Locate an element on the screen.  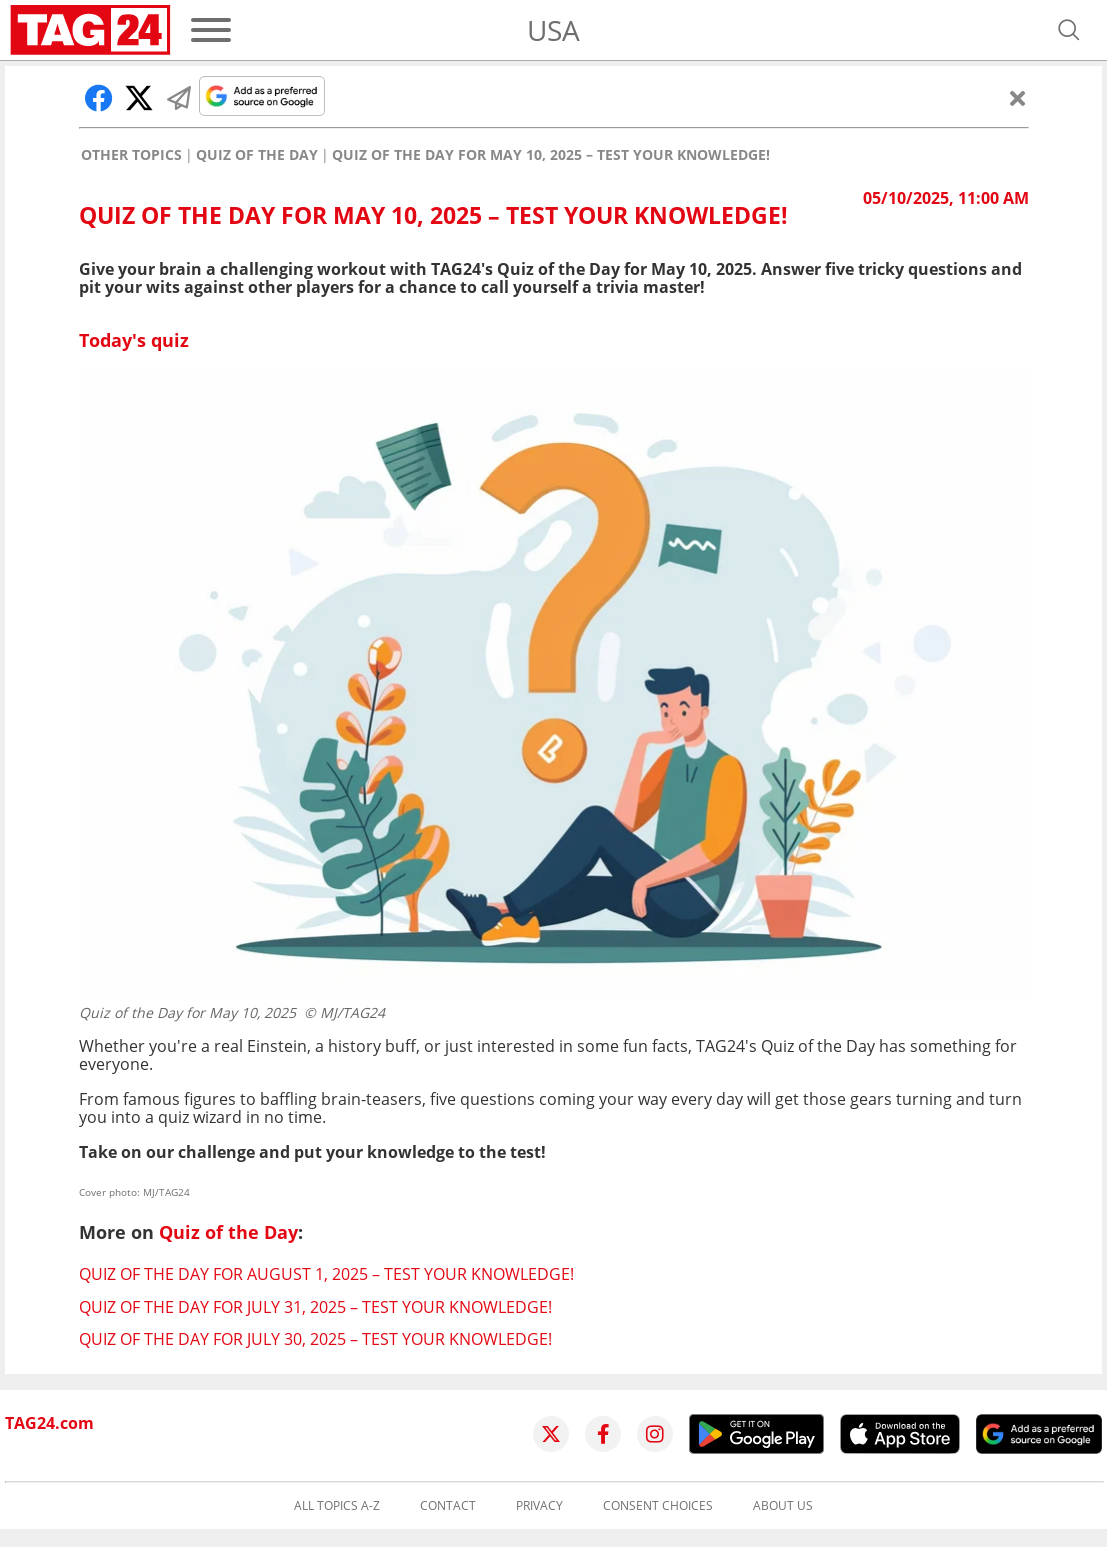
Quiz of the Day for July 31, 2025 – Test your knowledge! is located at coordinates (315, 1307).